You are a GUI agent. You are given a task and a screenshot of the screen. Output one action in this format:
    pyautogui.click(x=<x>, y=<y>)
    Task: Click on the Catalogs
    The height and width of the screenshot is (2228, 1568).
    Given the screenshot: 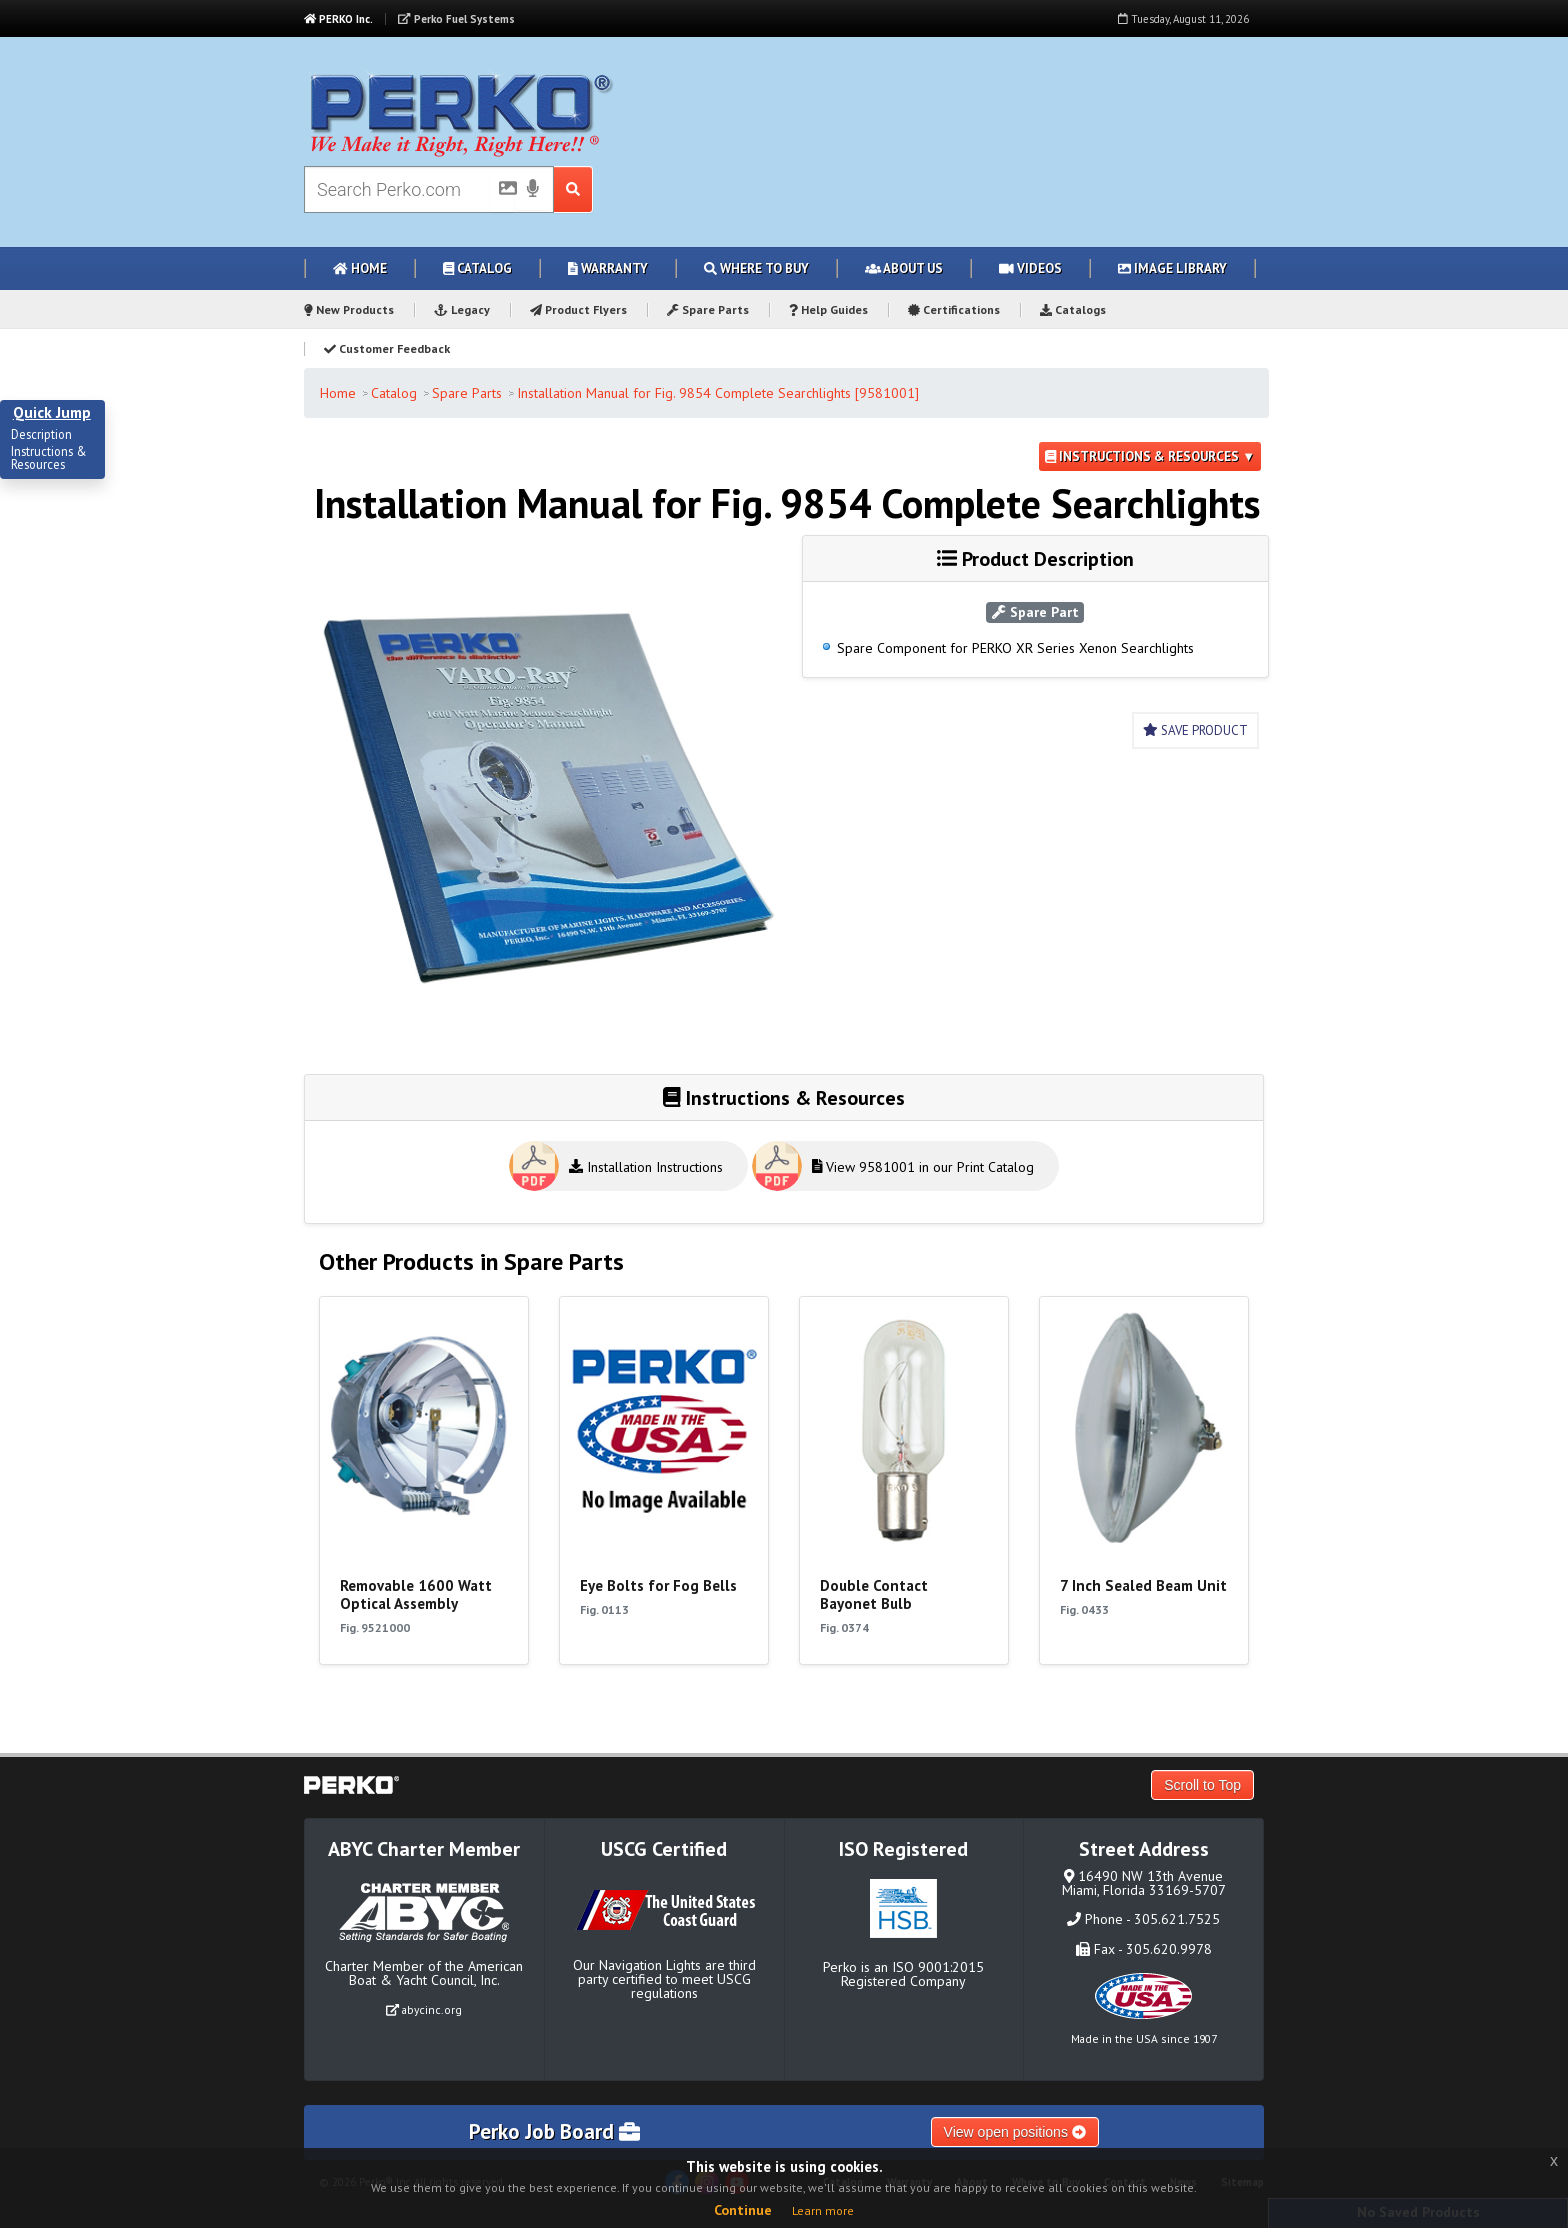 What is the action you would take?
    pyautogui.click(x=1073, y=309)
    